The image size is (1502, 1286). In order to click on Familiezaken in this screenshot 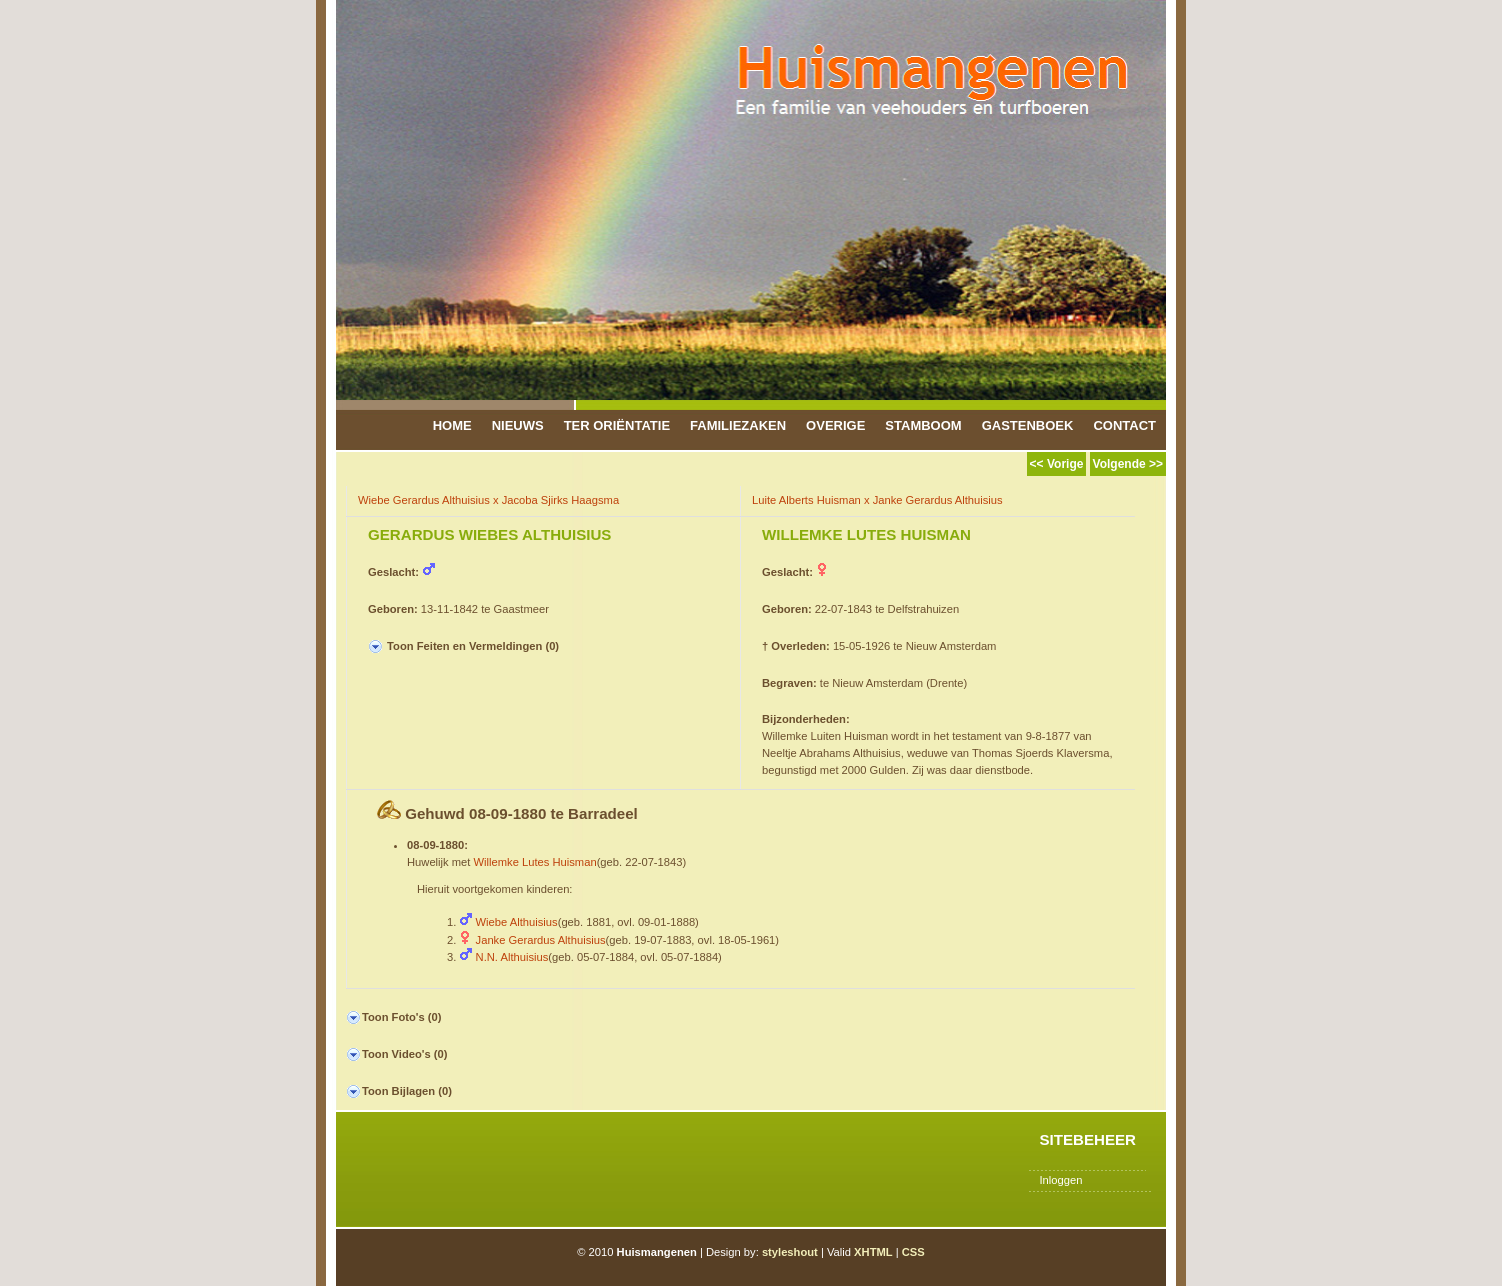, I will do `click(738, 425)`.